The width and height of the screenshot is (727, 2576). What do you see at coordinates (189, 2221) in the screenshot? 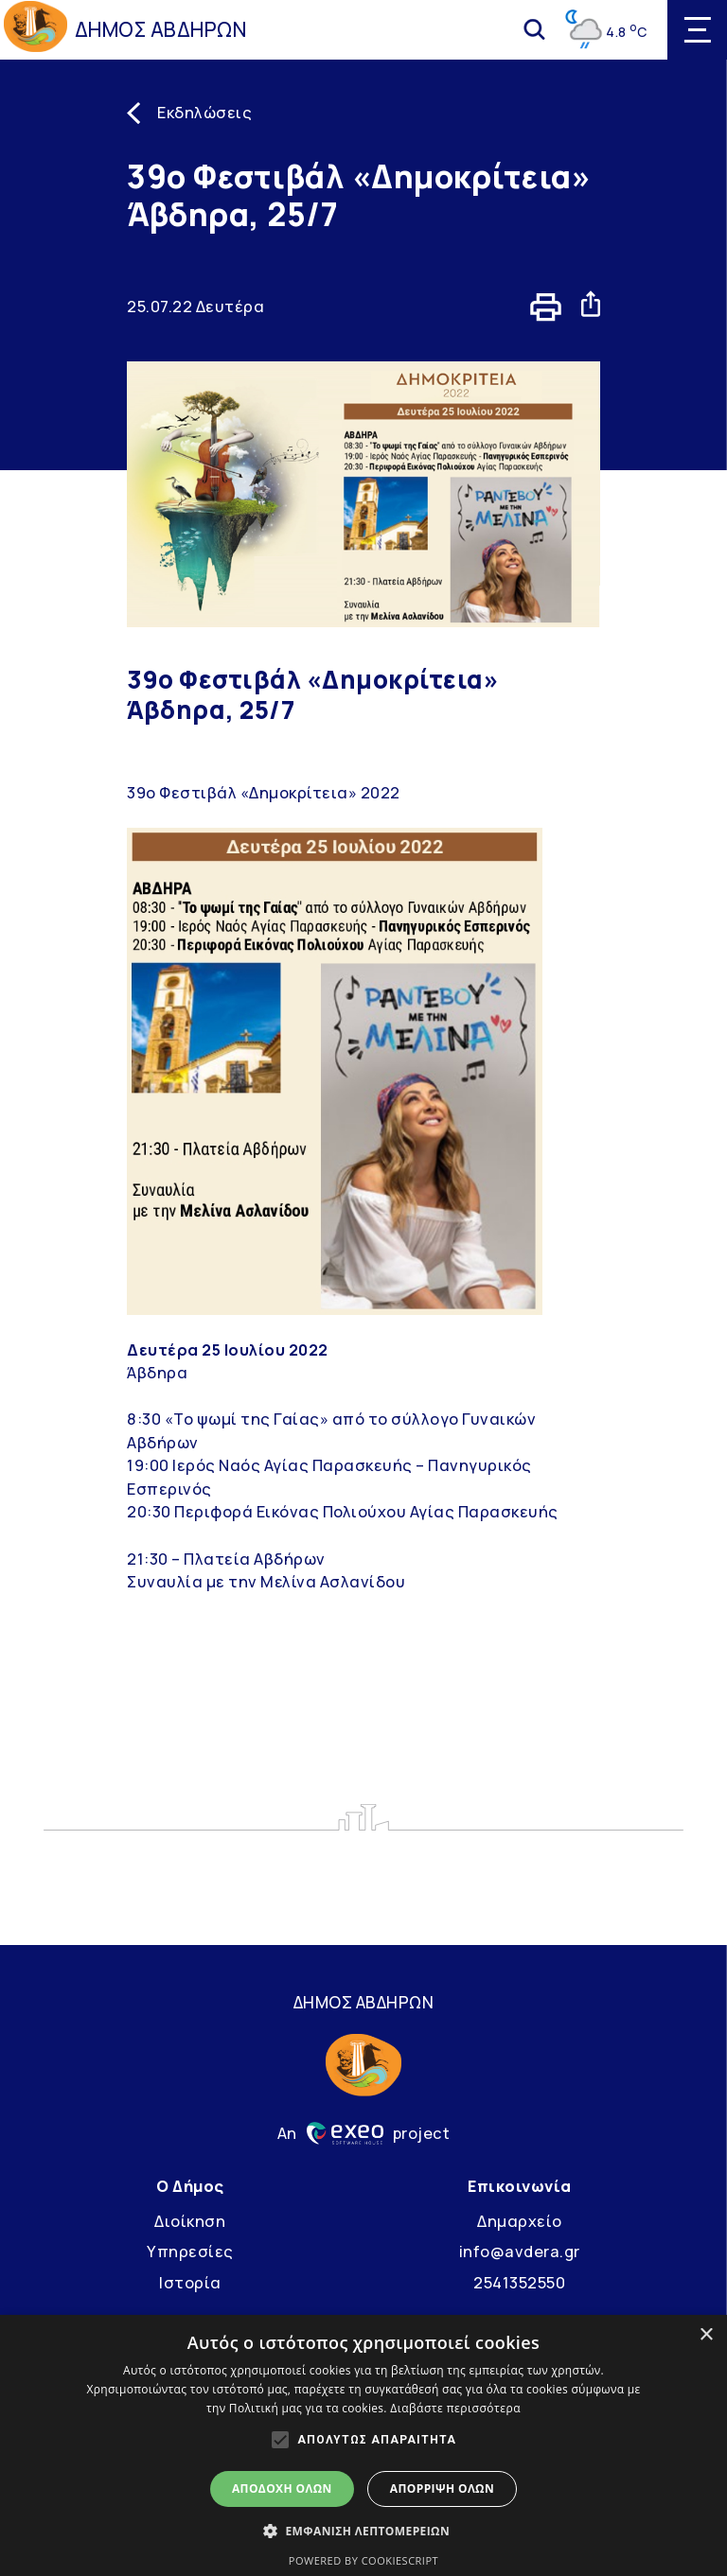
I see `Διοίκηση` at bounding box center [189, 2221].